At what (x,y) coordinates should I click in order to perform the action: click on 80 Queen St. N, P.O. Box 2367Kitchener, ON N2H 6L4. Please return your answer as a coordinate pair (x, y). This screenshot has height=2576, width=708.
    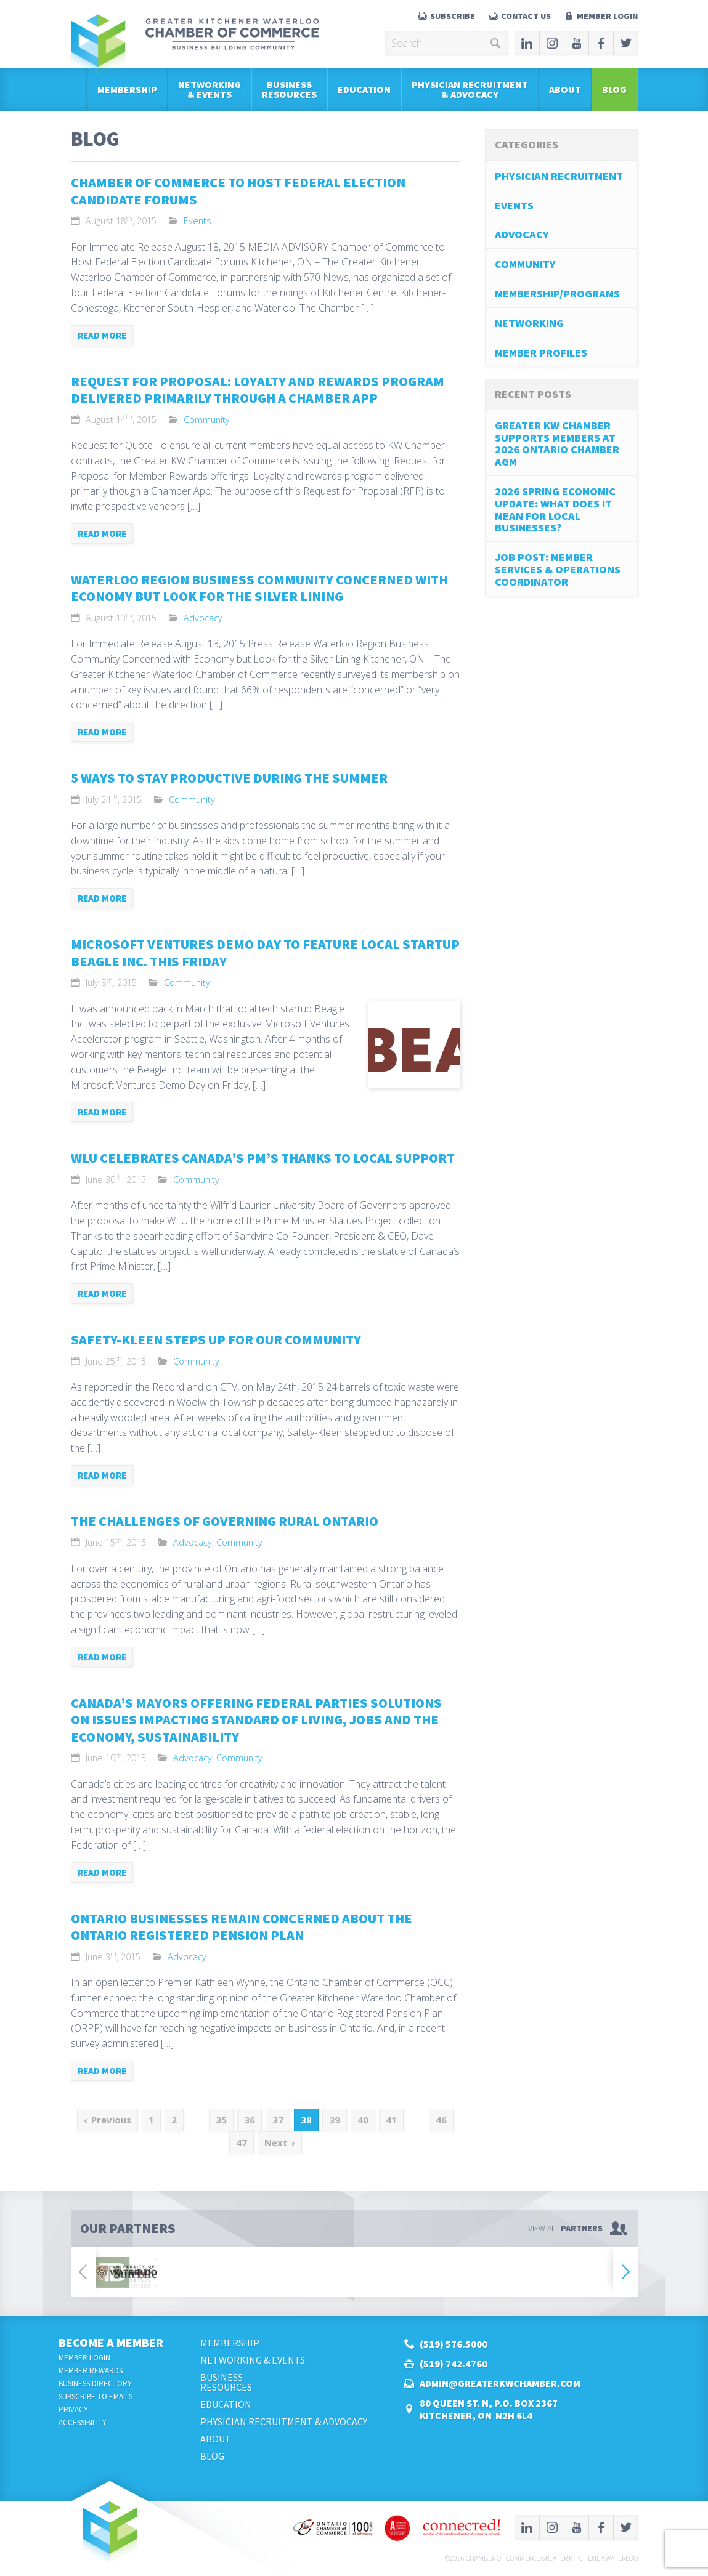
    Looking at the image, I should click on (489, 2409).